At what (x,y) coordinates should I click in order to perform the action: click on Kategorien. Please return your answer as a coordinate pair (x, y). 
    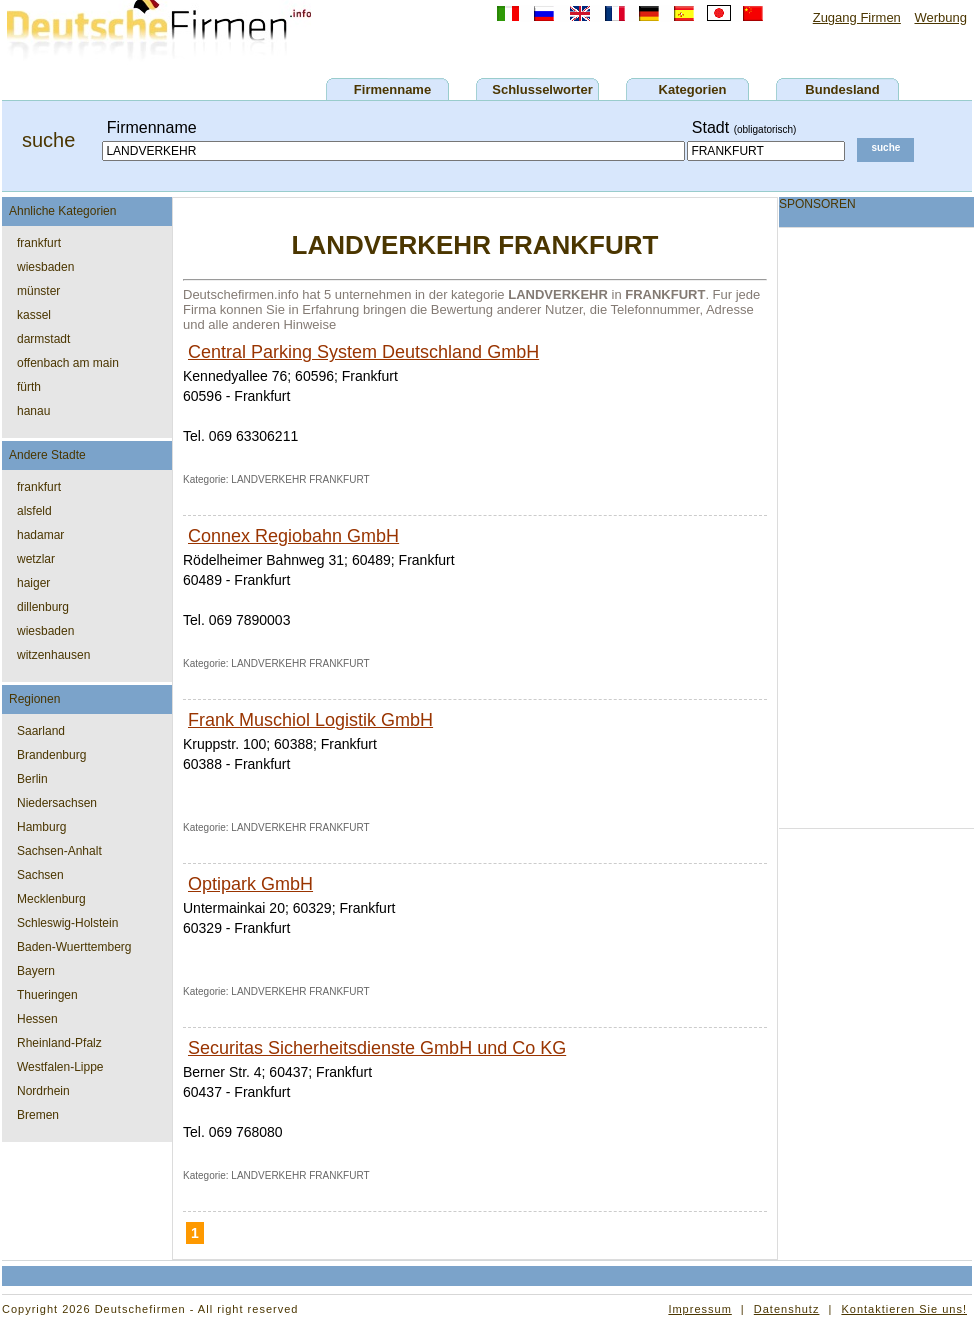
    Looking at the image, I should click on (693, 89).